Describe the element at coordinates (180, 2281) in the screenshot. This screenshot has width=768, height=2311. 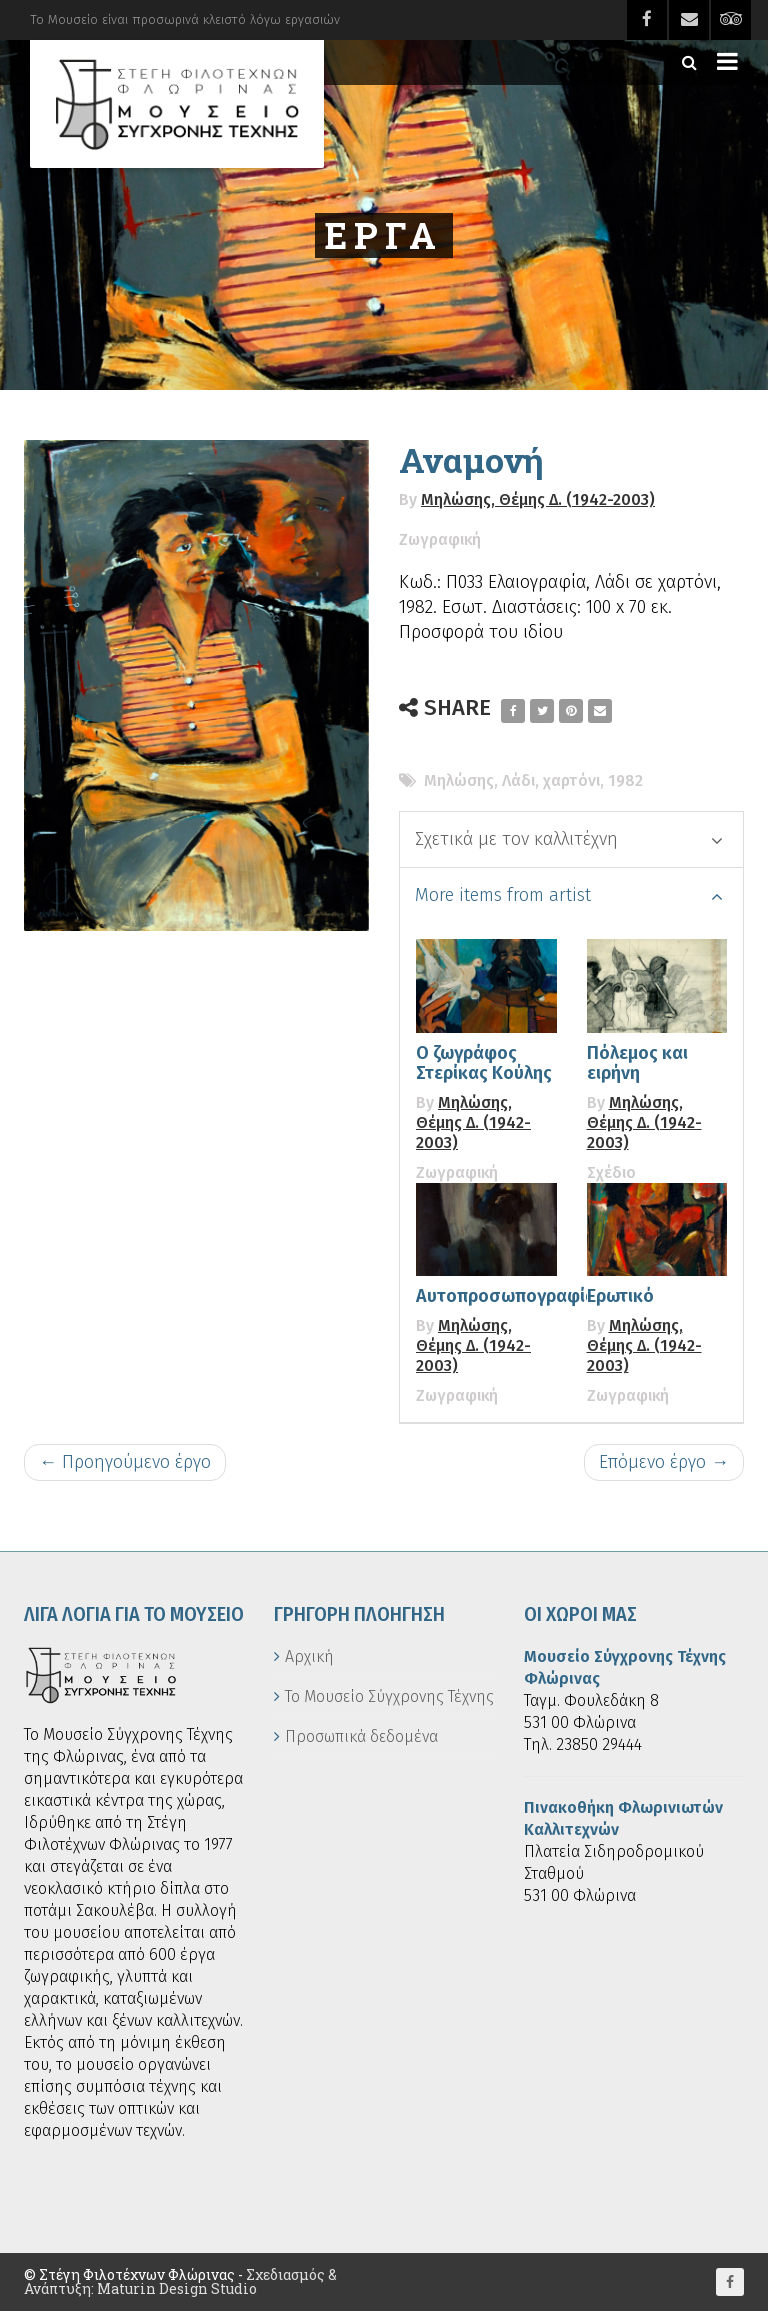
I see `Σχεδιασμός & Ανάπτυξη: Maturin Design Studio` at that location.